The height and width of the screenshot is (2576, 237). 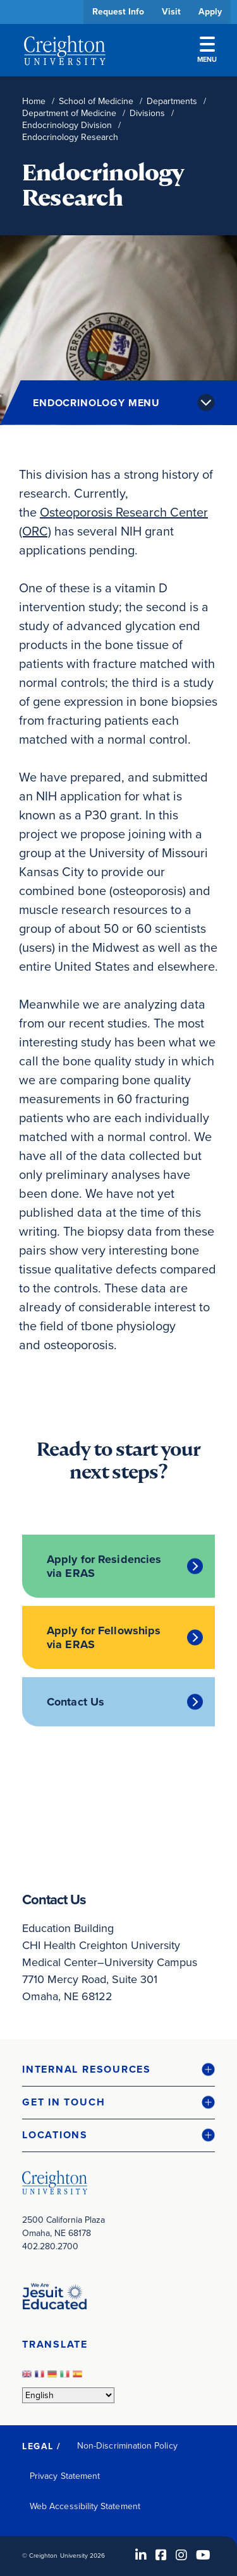 I want to click on Privacy Statement, so click(x=65, y=2476).